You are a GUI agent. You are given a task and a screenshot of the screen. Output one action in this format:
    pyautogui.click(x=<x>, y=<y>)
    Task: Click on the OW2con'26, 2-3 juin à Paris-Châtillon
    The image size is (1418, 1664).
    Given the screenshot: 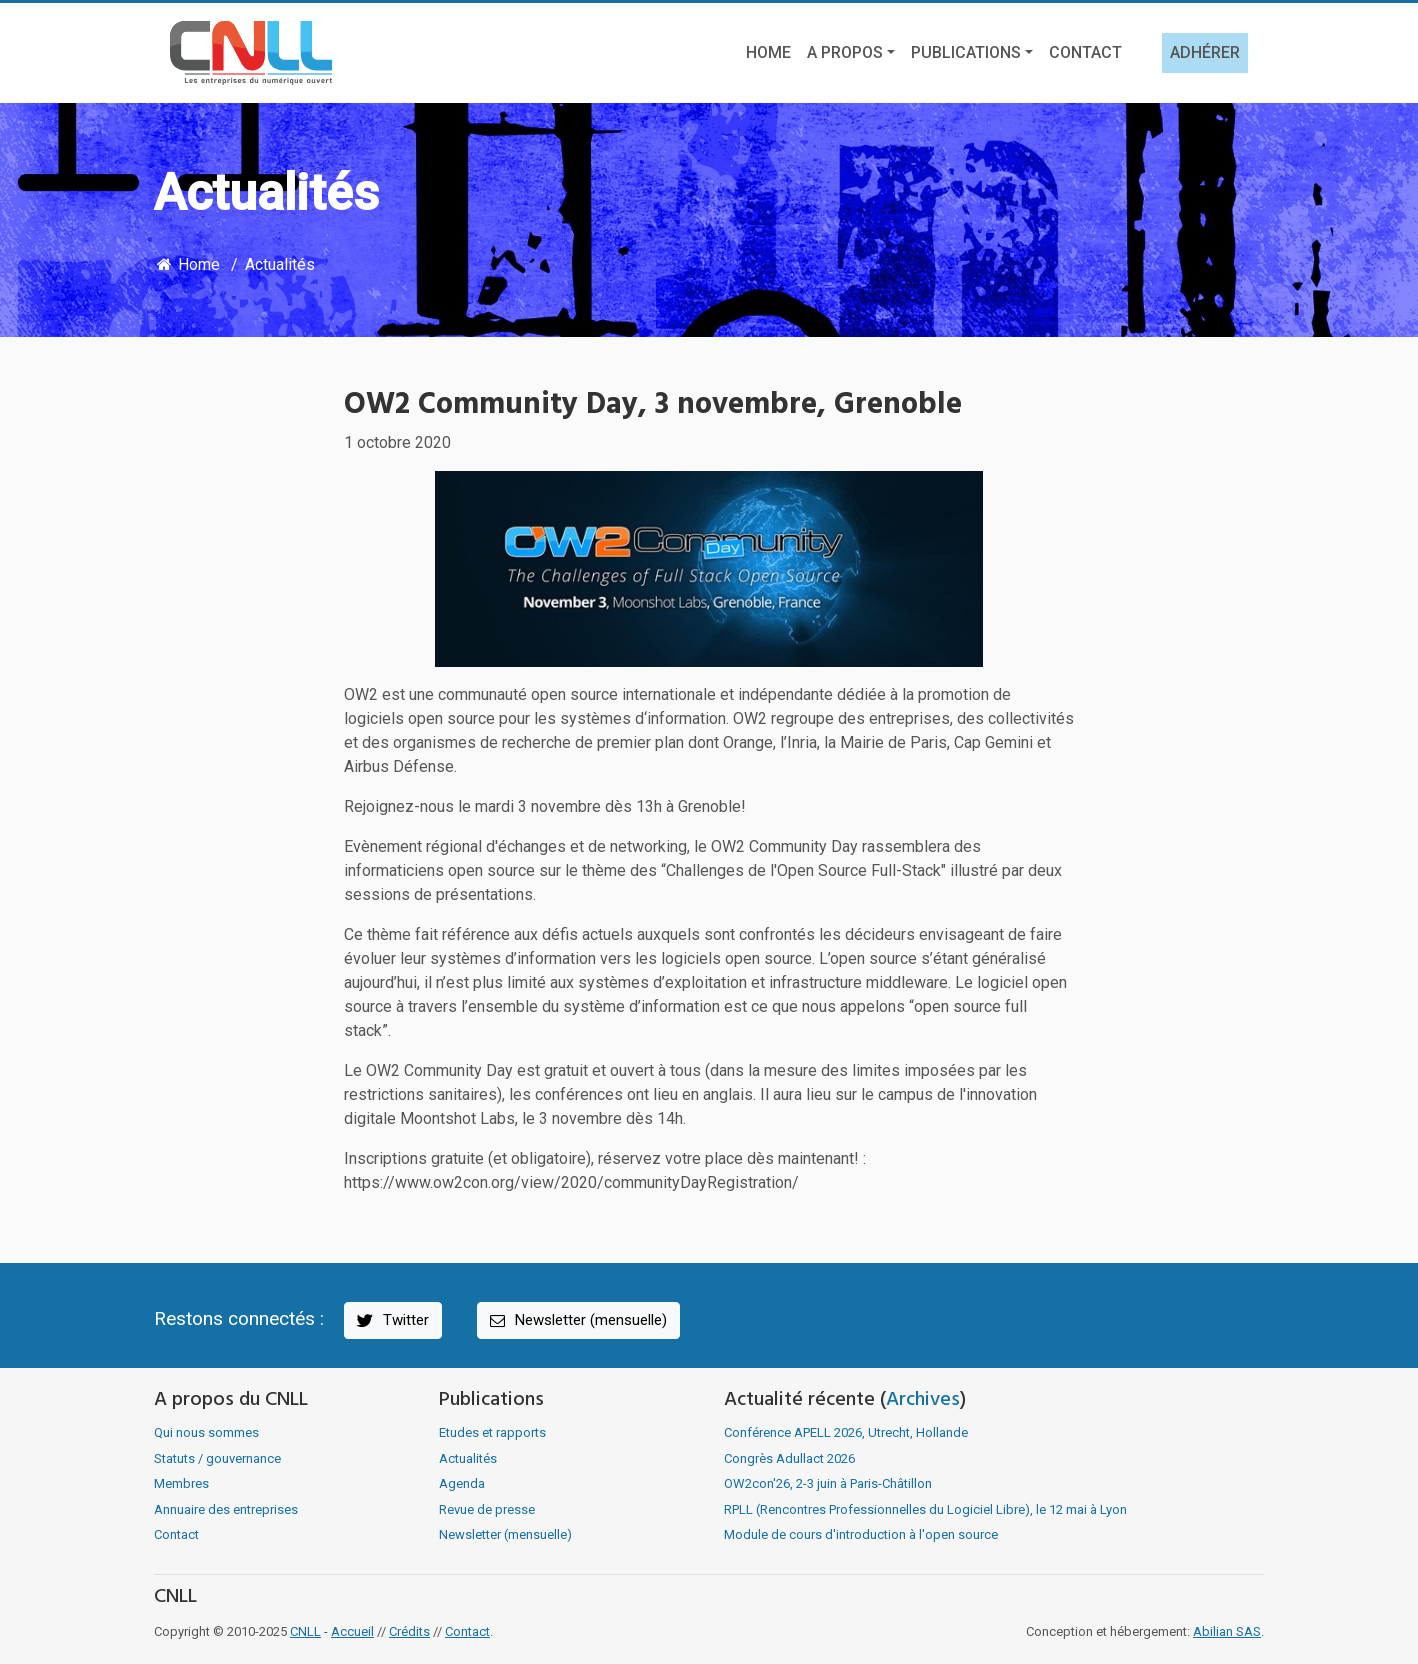 What is the action you would take?
    pyautogui.click(x=828, y=1483)
    